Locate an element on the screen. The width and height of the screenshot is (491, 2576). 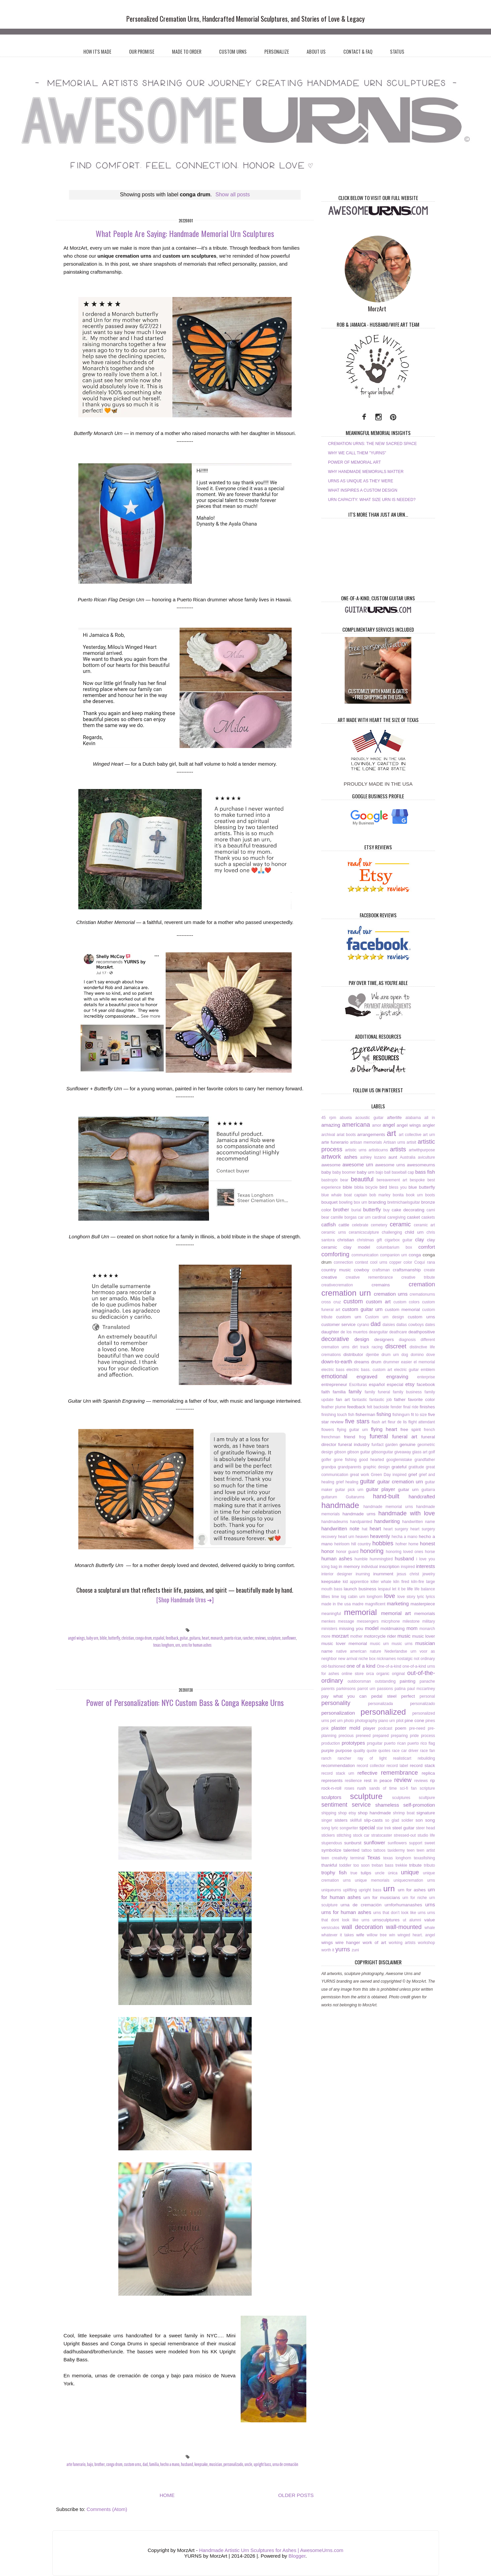
rebuilding is located at coordinates (426, 1758).